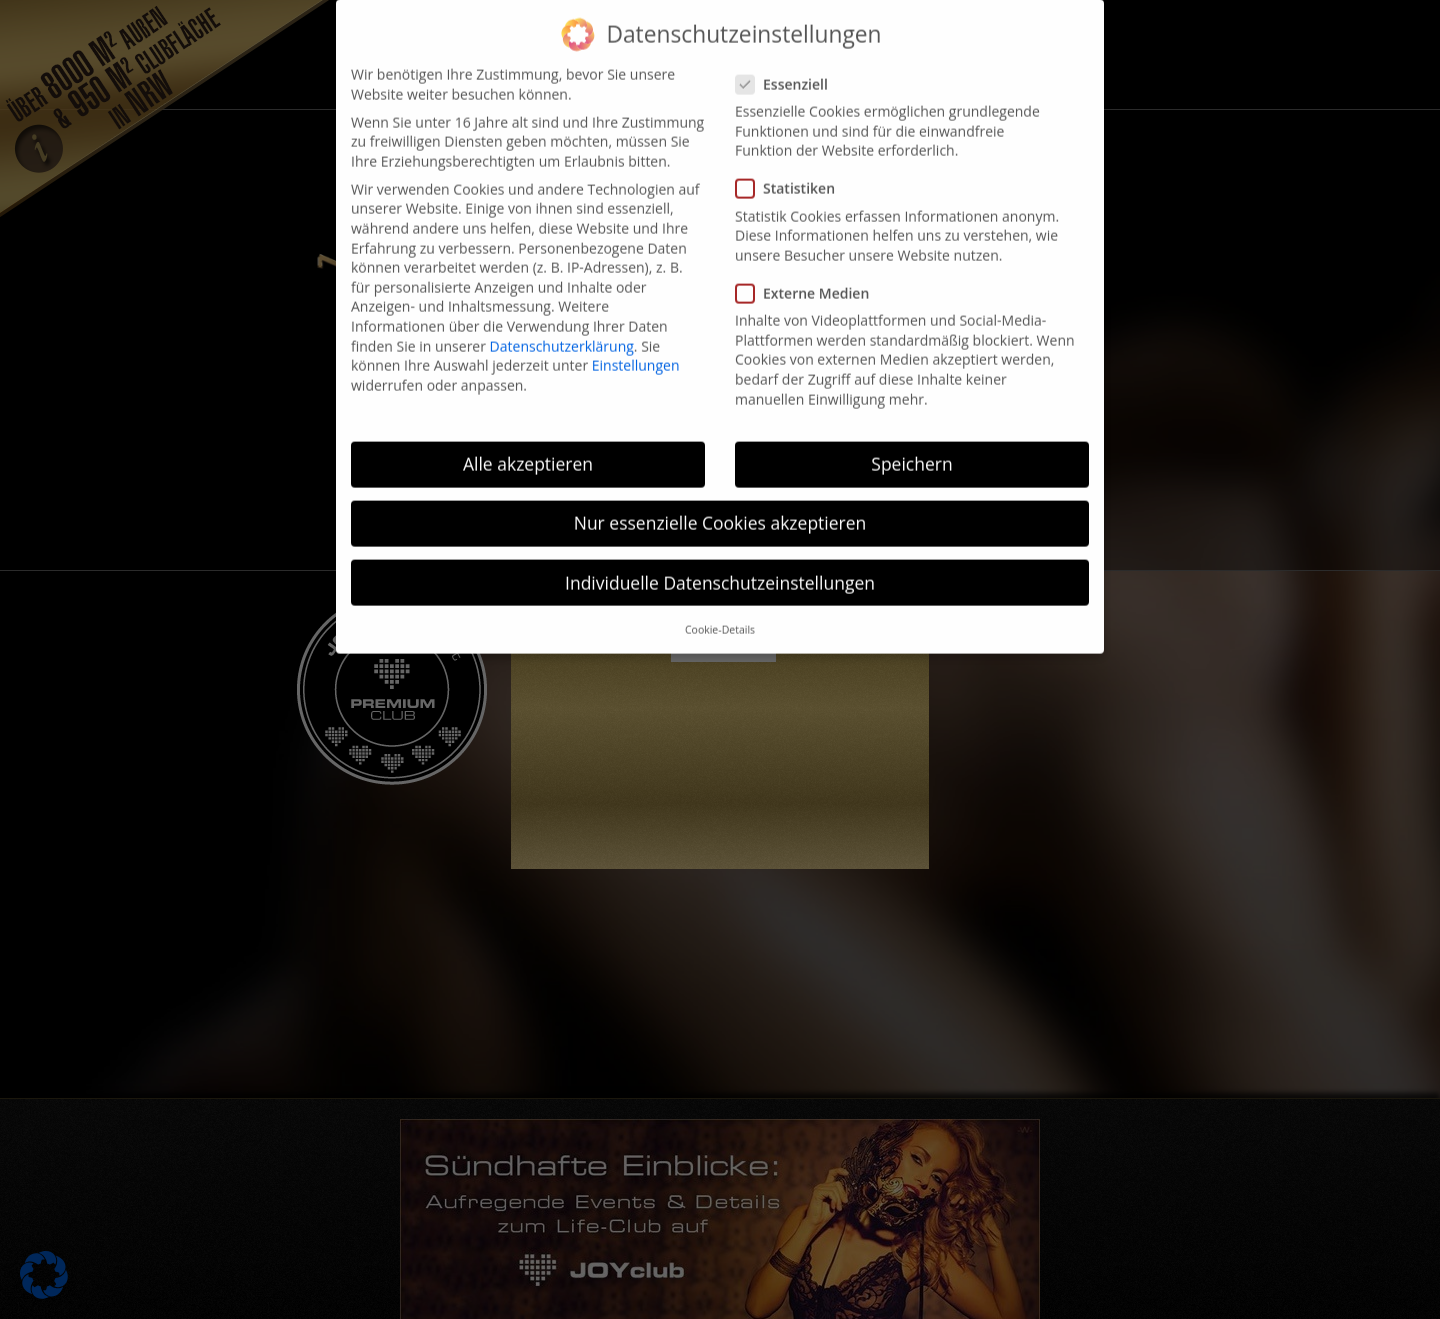 The height and width of the screenshot is (1319, 1440). I want to click on Speichern [button], so click(911, 442).